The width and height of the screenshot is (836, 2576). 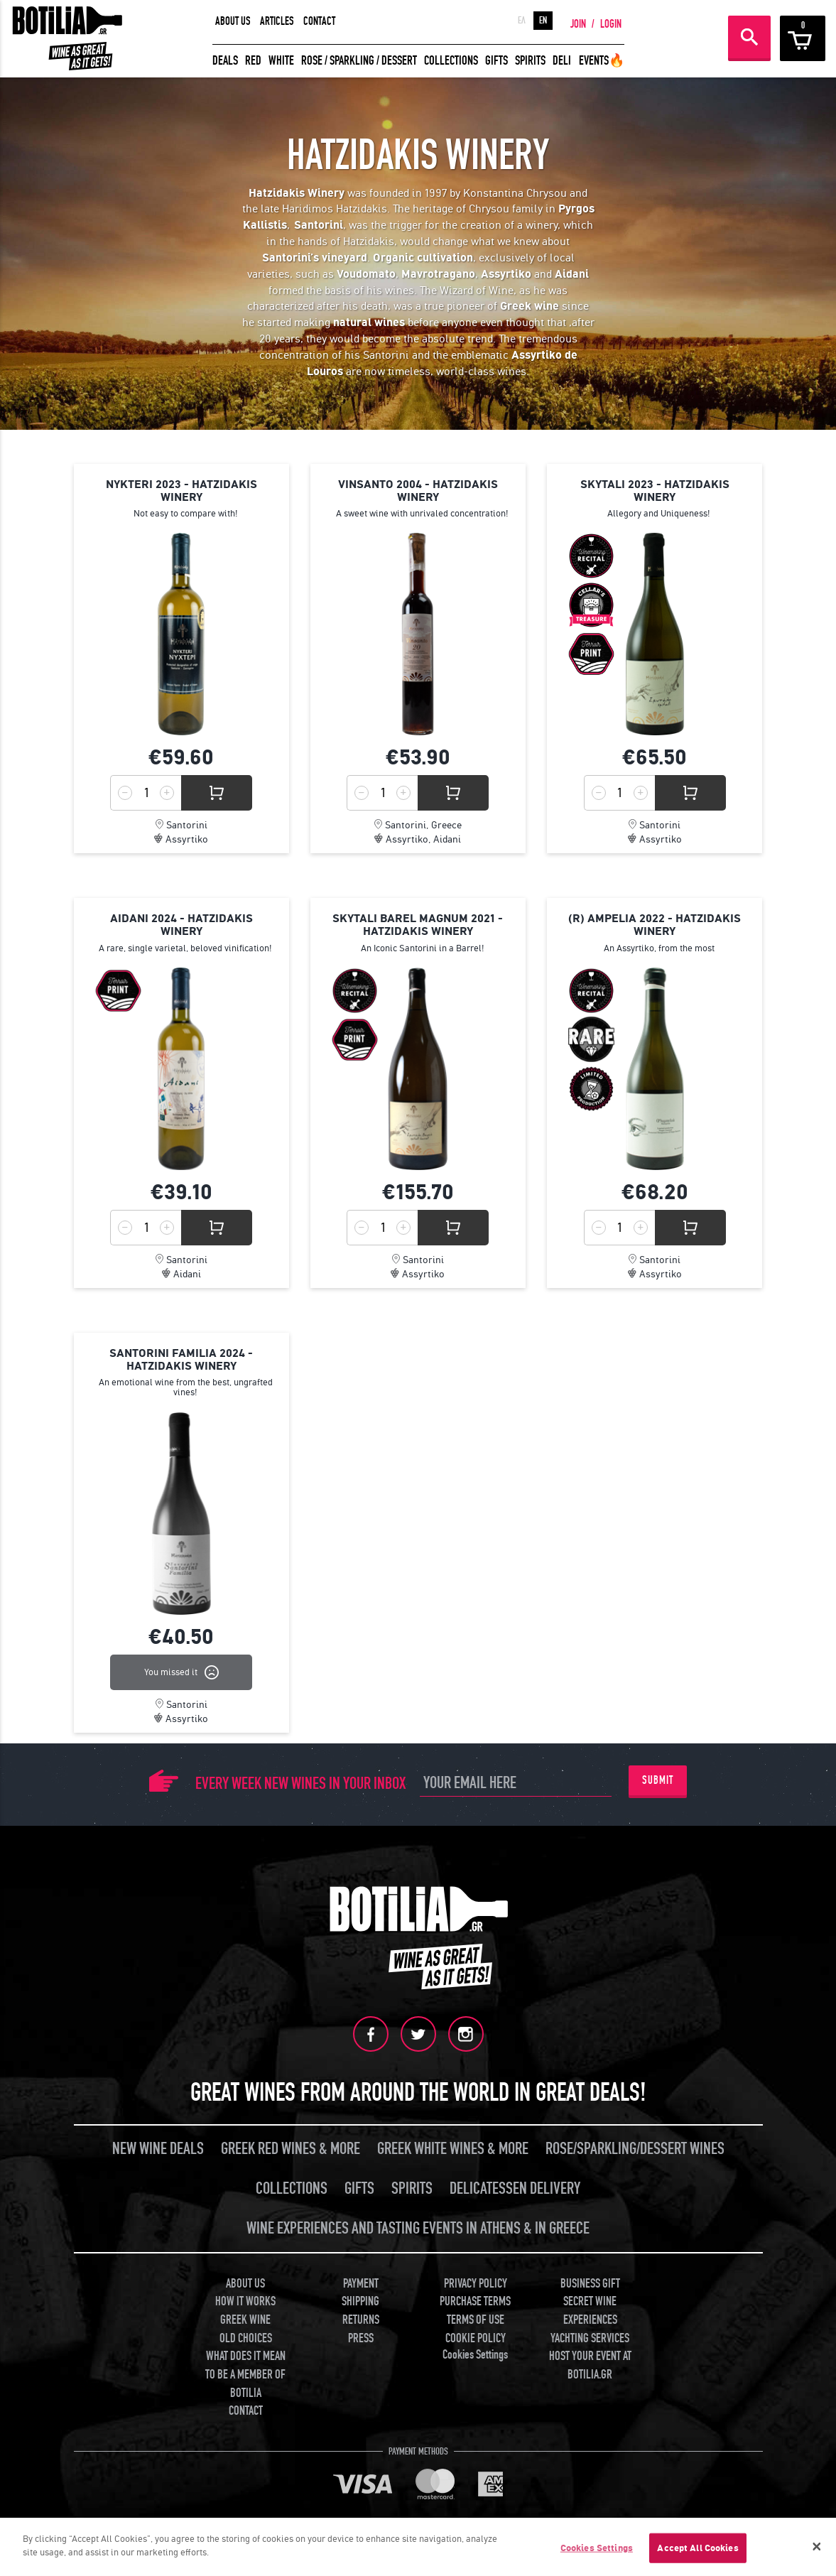 What do you see at coordinates (245, 2374) in the screenshot?
I see `WHAT DOES IT MEAN TO BE A MEMBER OF BOTILIA` at bounding box center [245, 2374].